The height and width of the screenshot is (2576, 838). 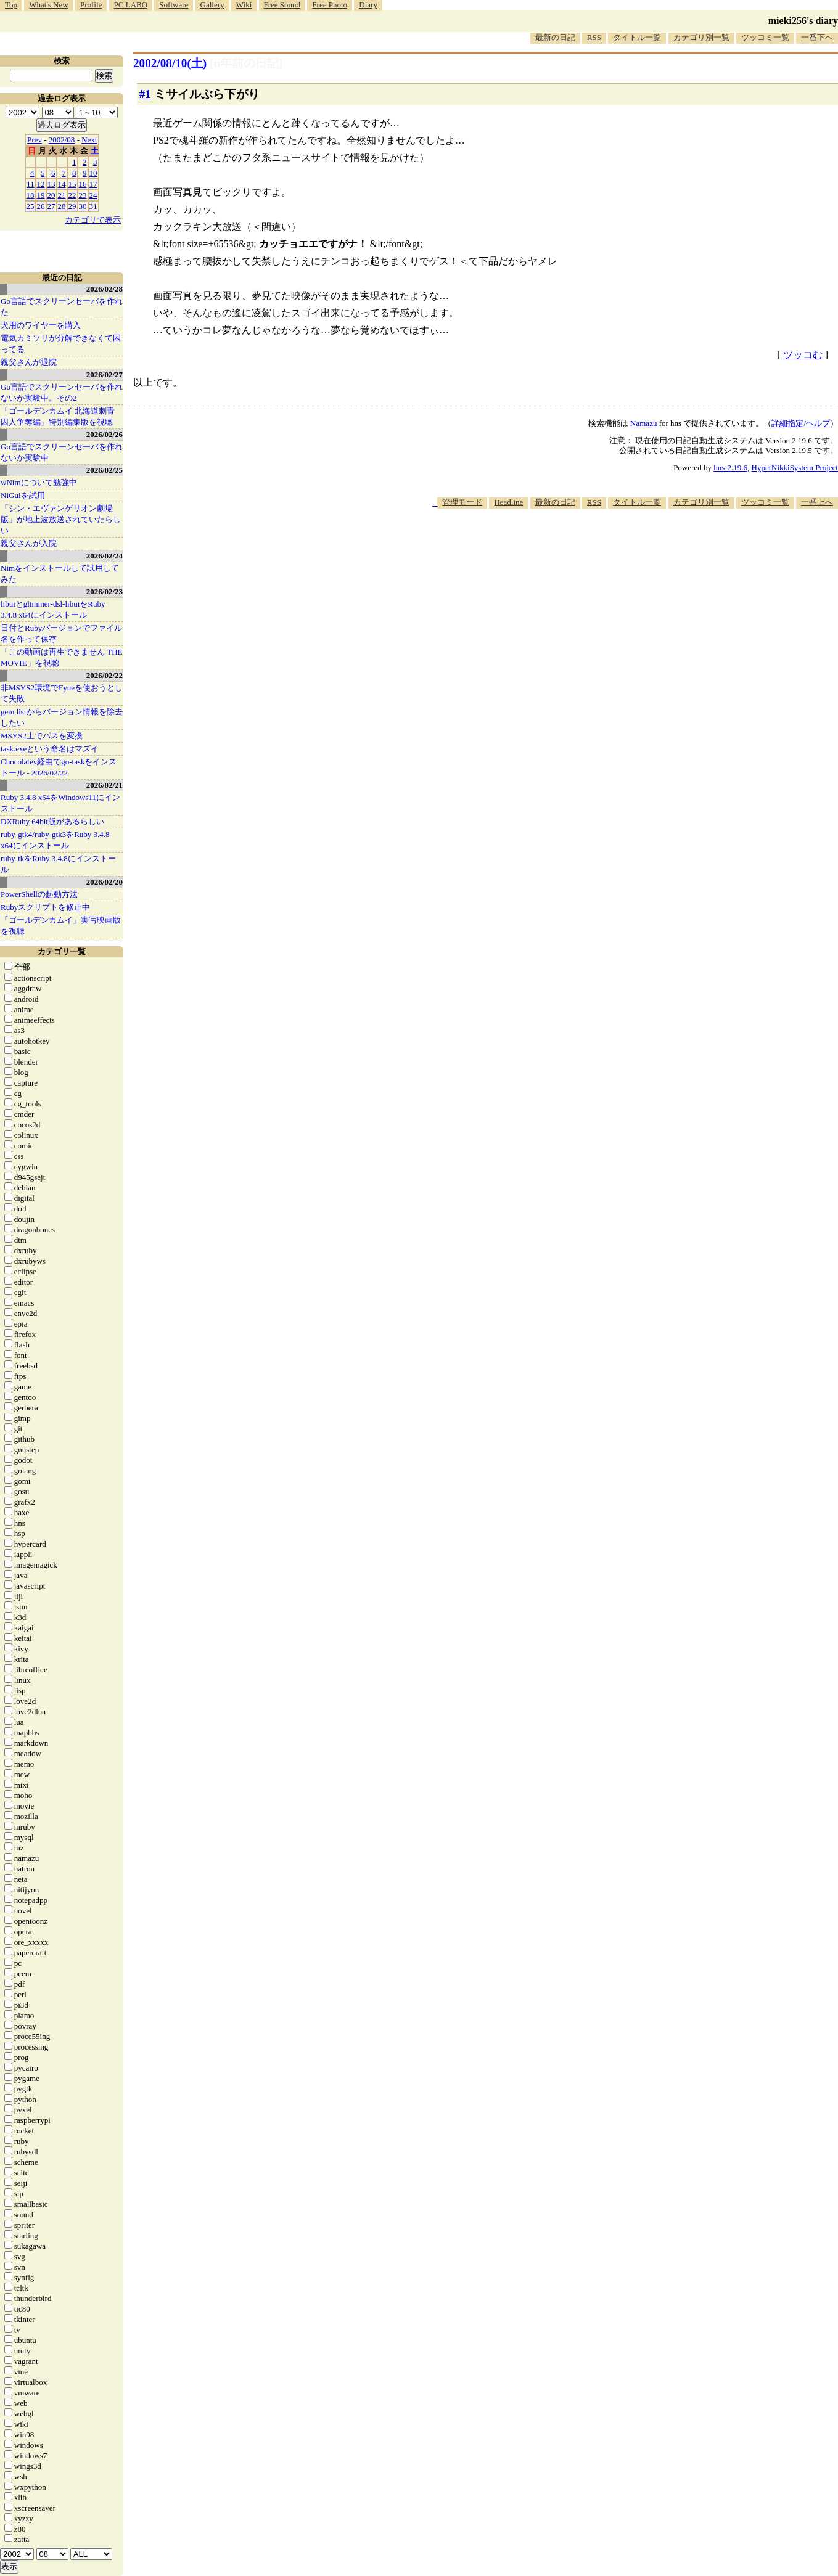 I want to click on 23, so click(x=83, y=195).